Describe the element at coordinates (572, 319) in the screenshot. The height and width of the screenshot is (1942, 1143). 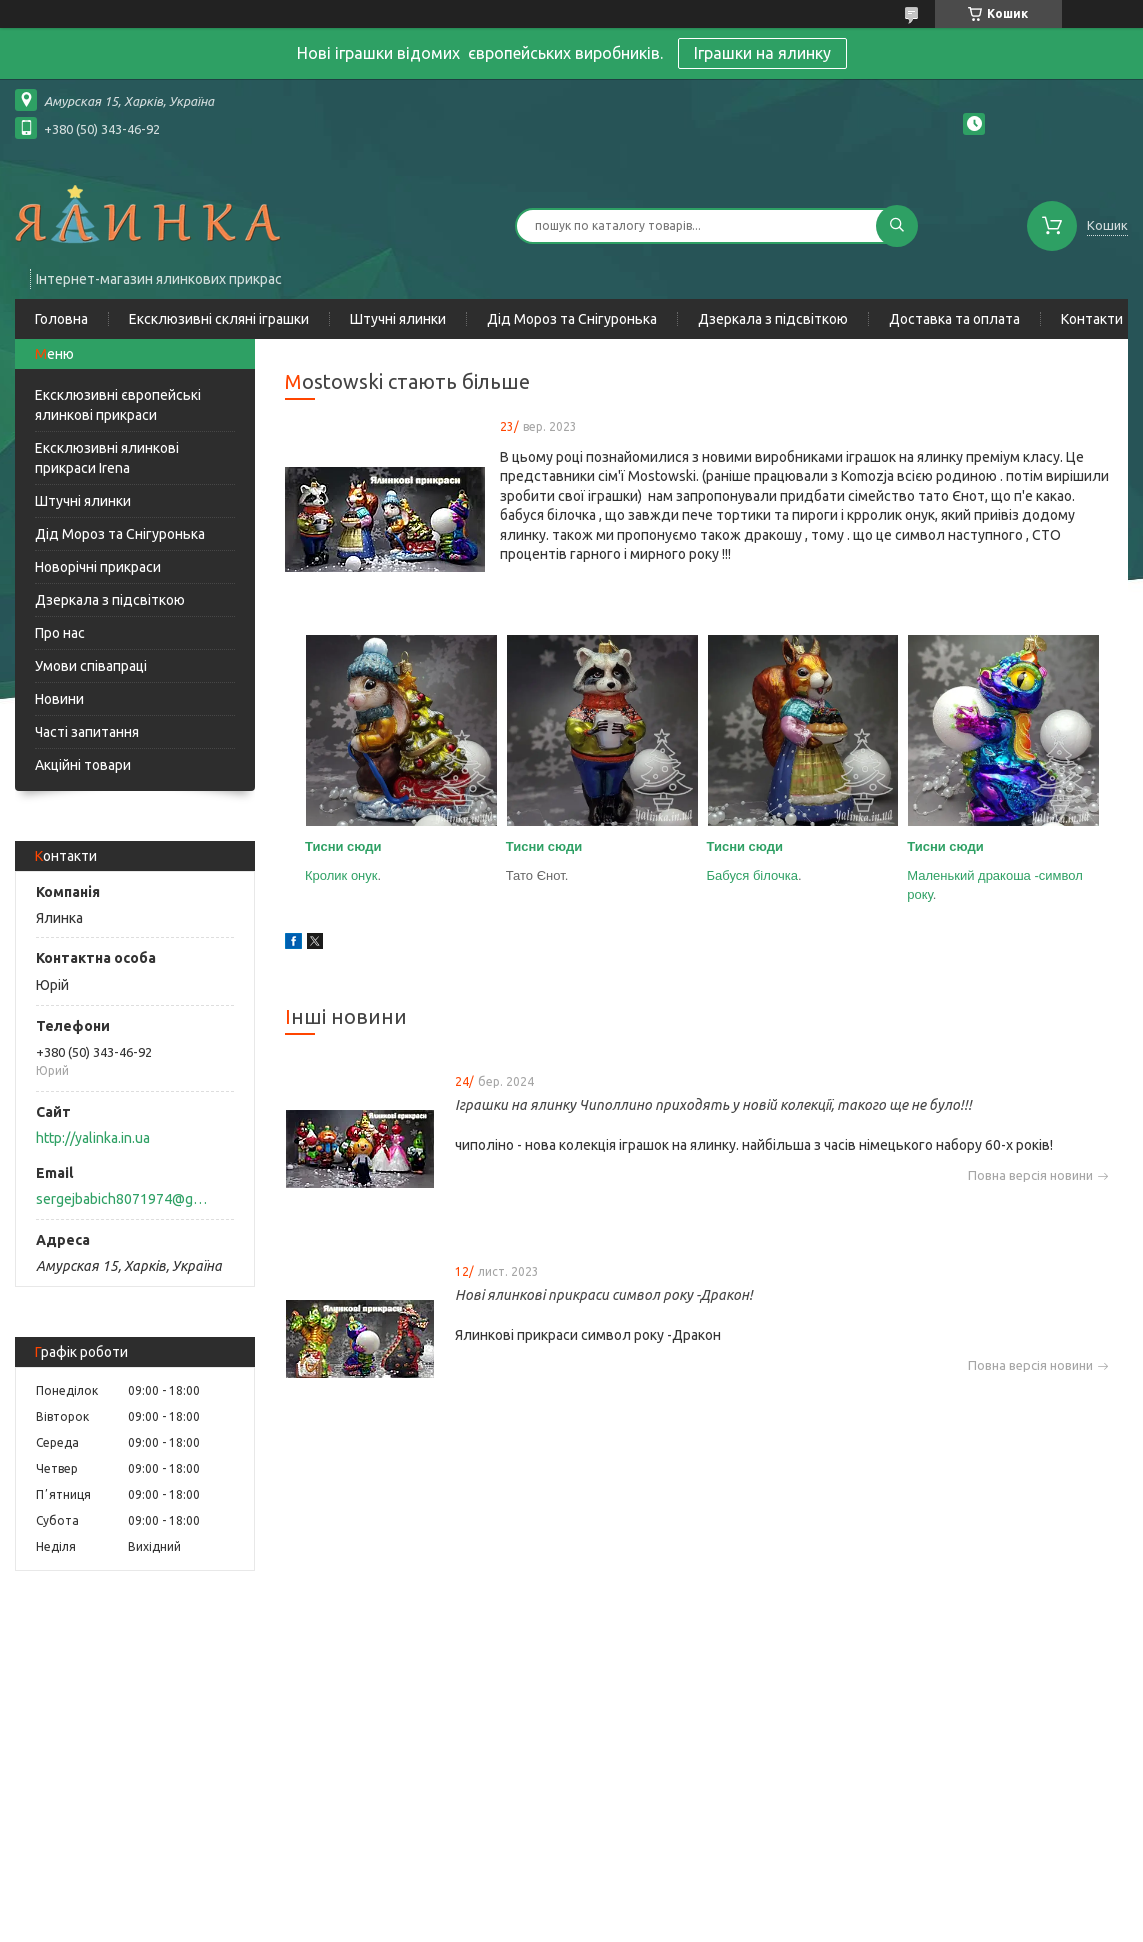
I see `Дід Мороз та Снігуронька` at that location.